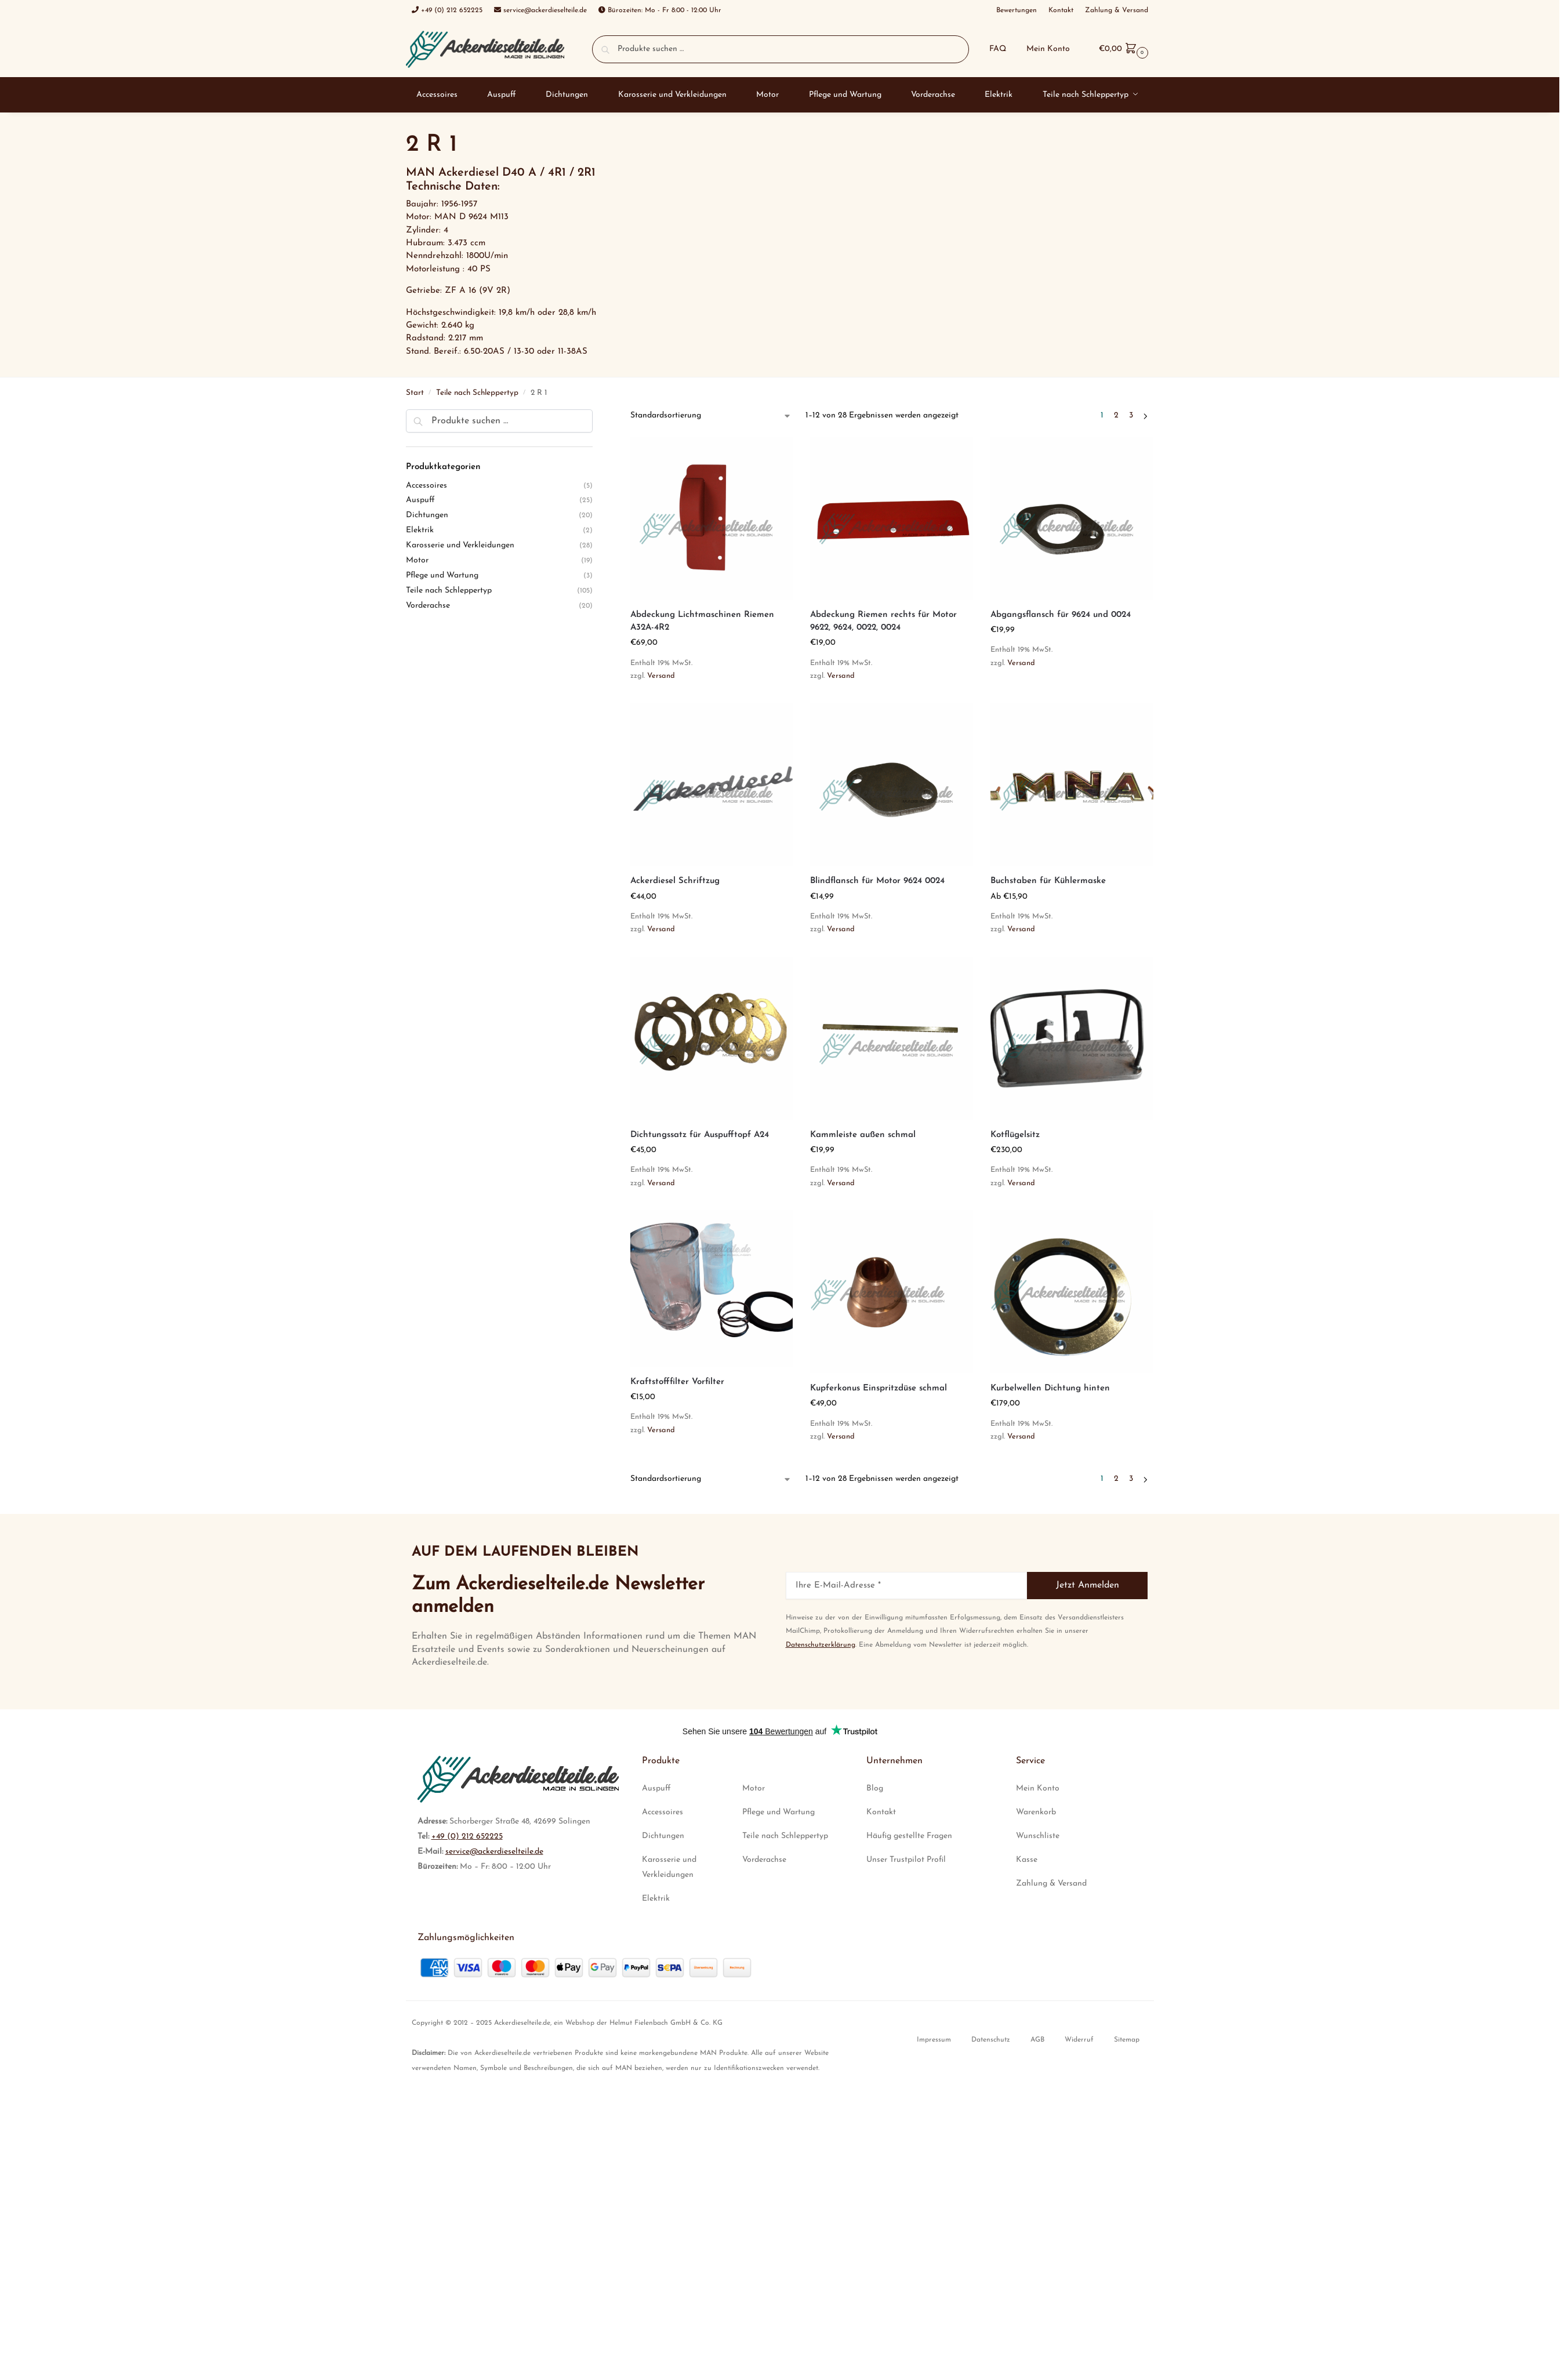  Describe the element at coordinates (1116, 415) in the screenshot. I see `2 [Seite 2]` at that location.